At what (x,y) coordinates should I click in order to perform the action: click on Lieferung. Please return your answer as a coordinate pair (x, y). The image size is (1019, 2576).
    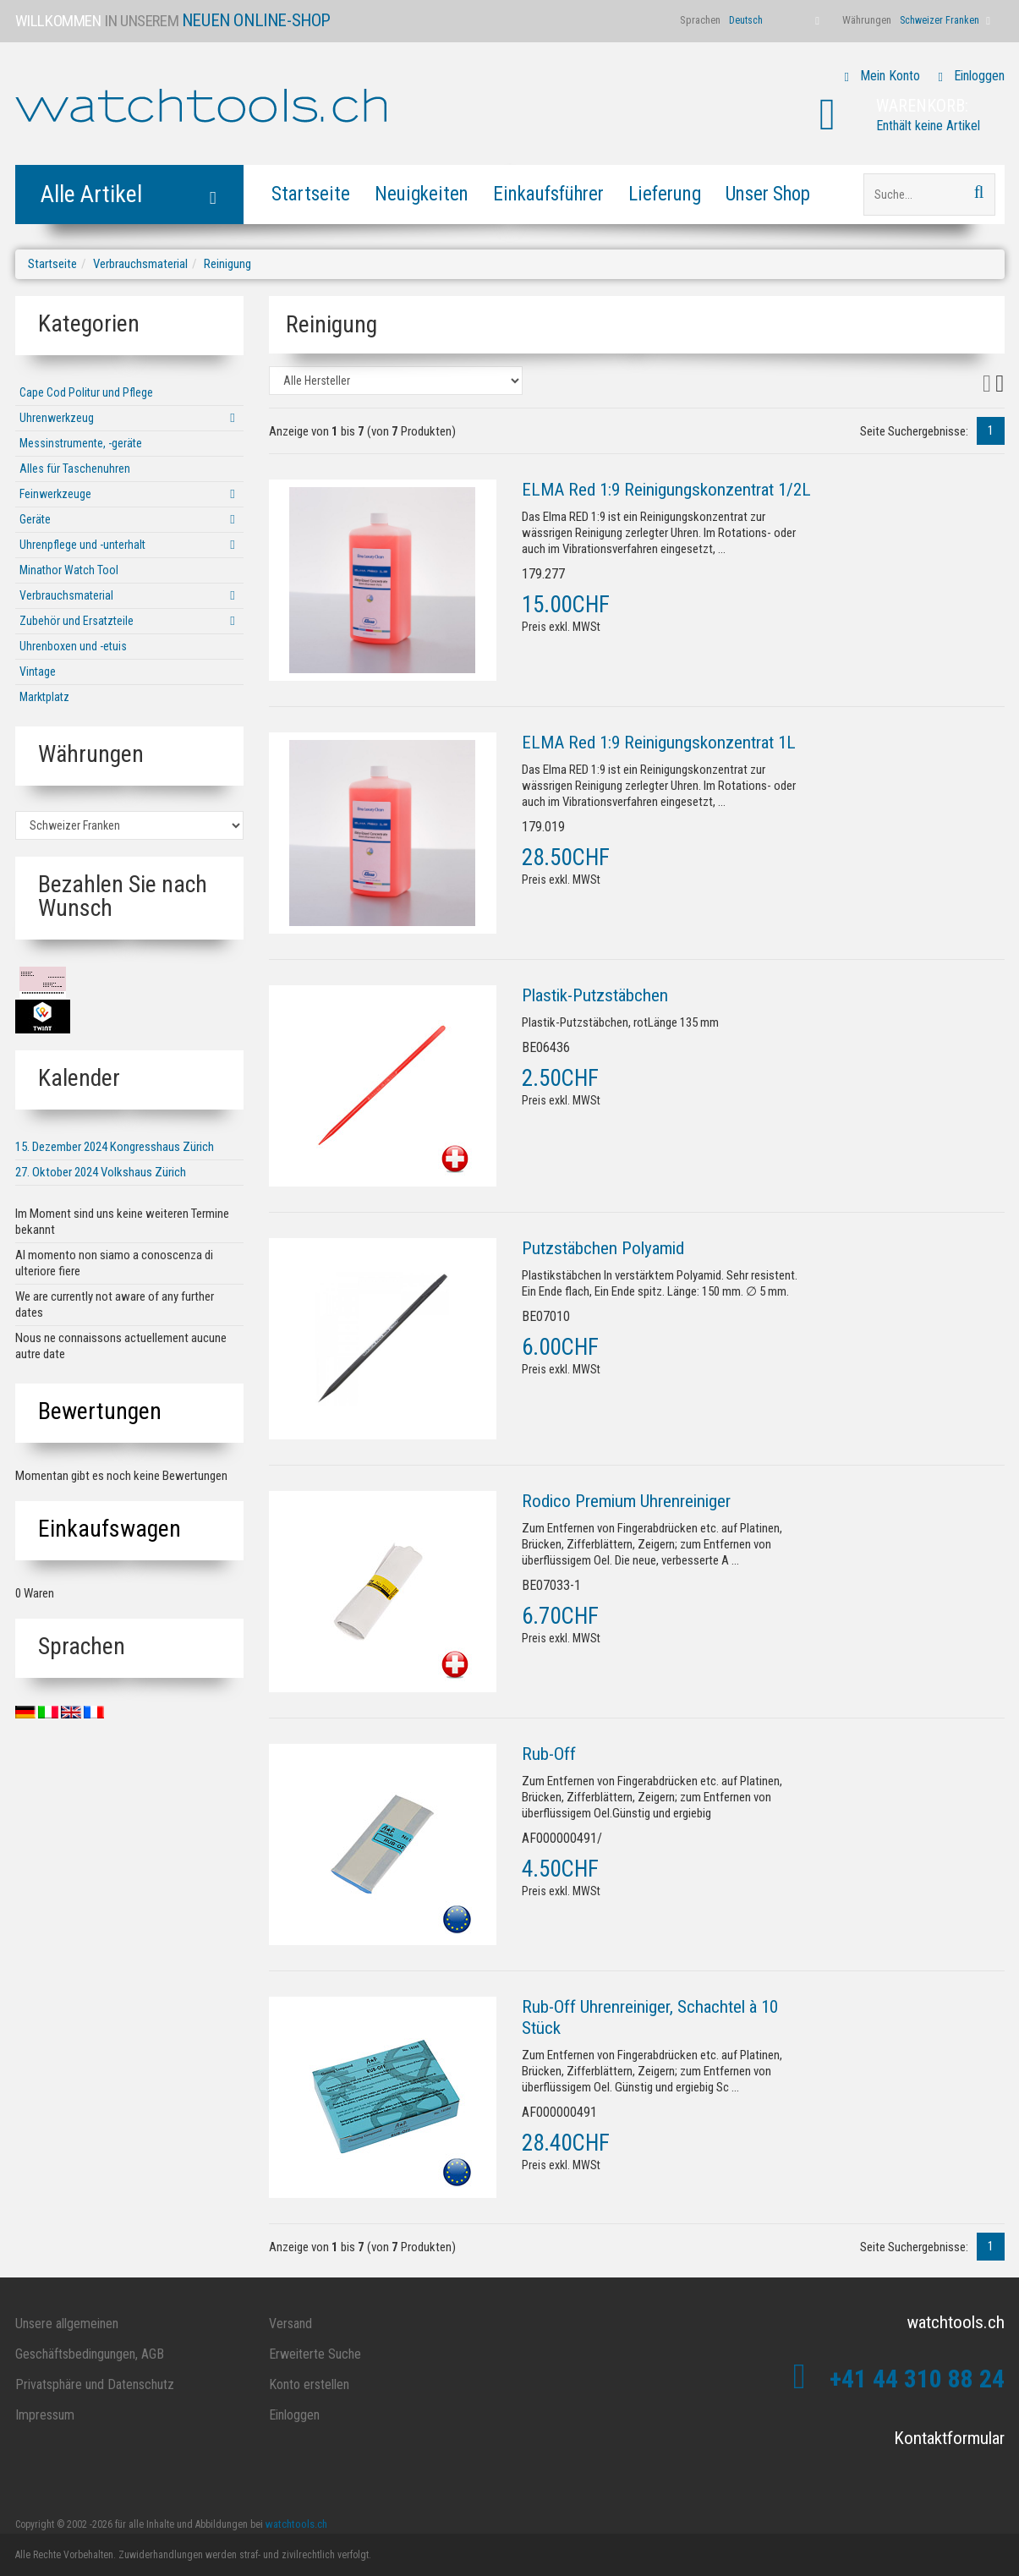
    Looking at the image, I should click on (664, 194).